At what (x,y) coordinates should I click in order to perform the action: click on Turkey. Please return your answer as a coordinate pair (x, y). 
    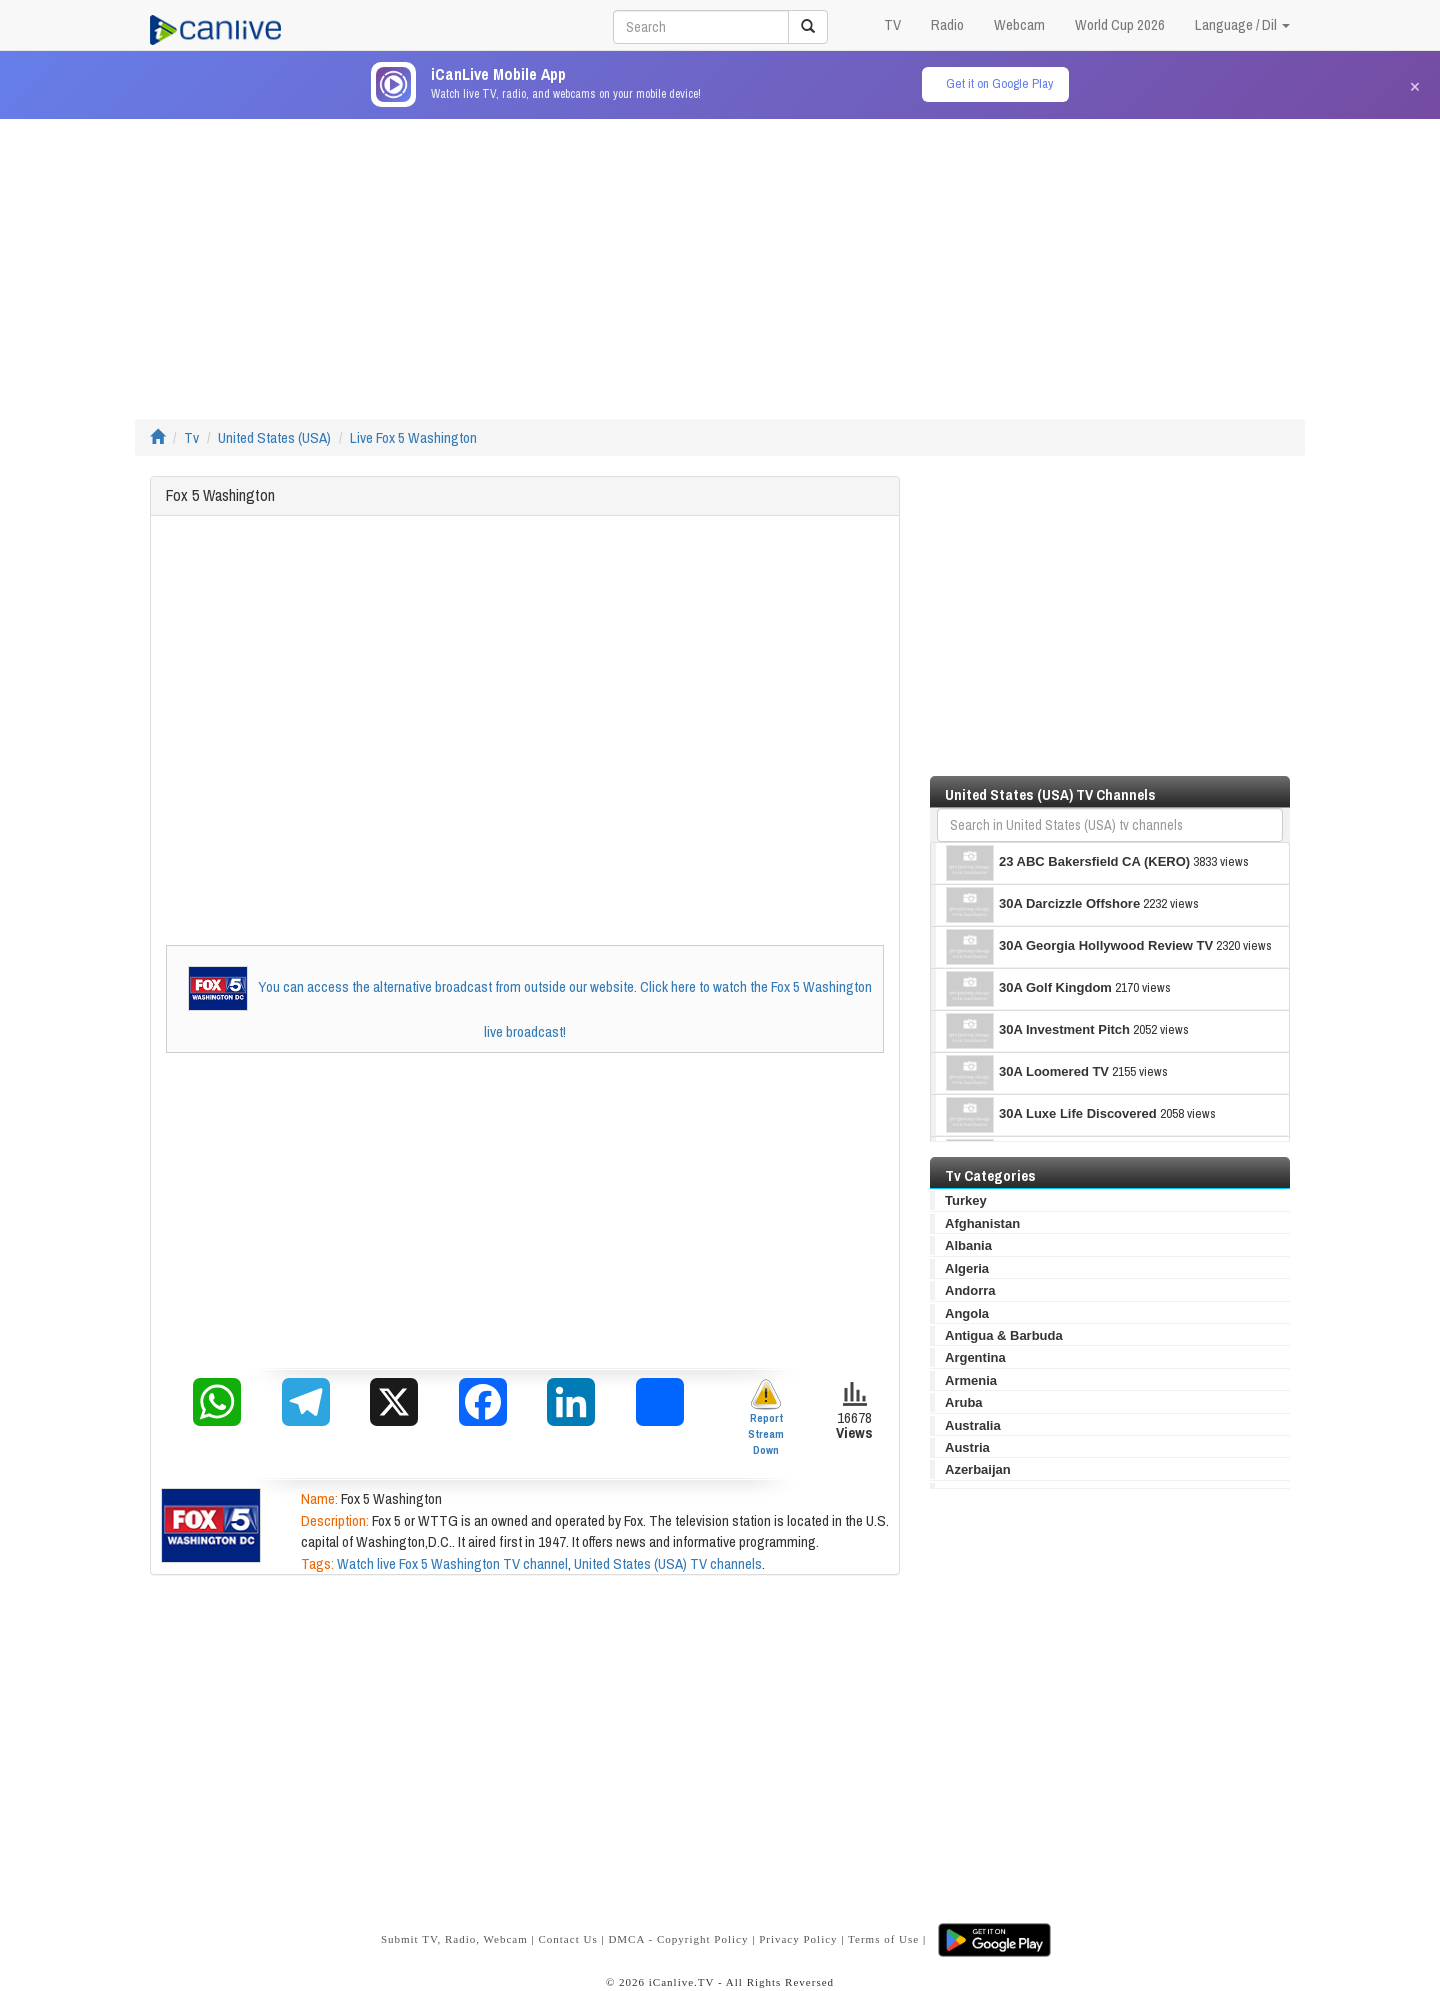
    Looking at the image, I should click on (966, 1200).